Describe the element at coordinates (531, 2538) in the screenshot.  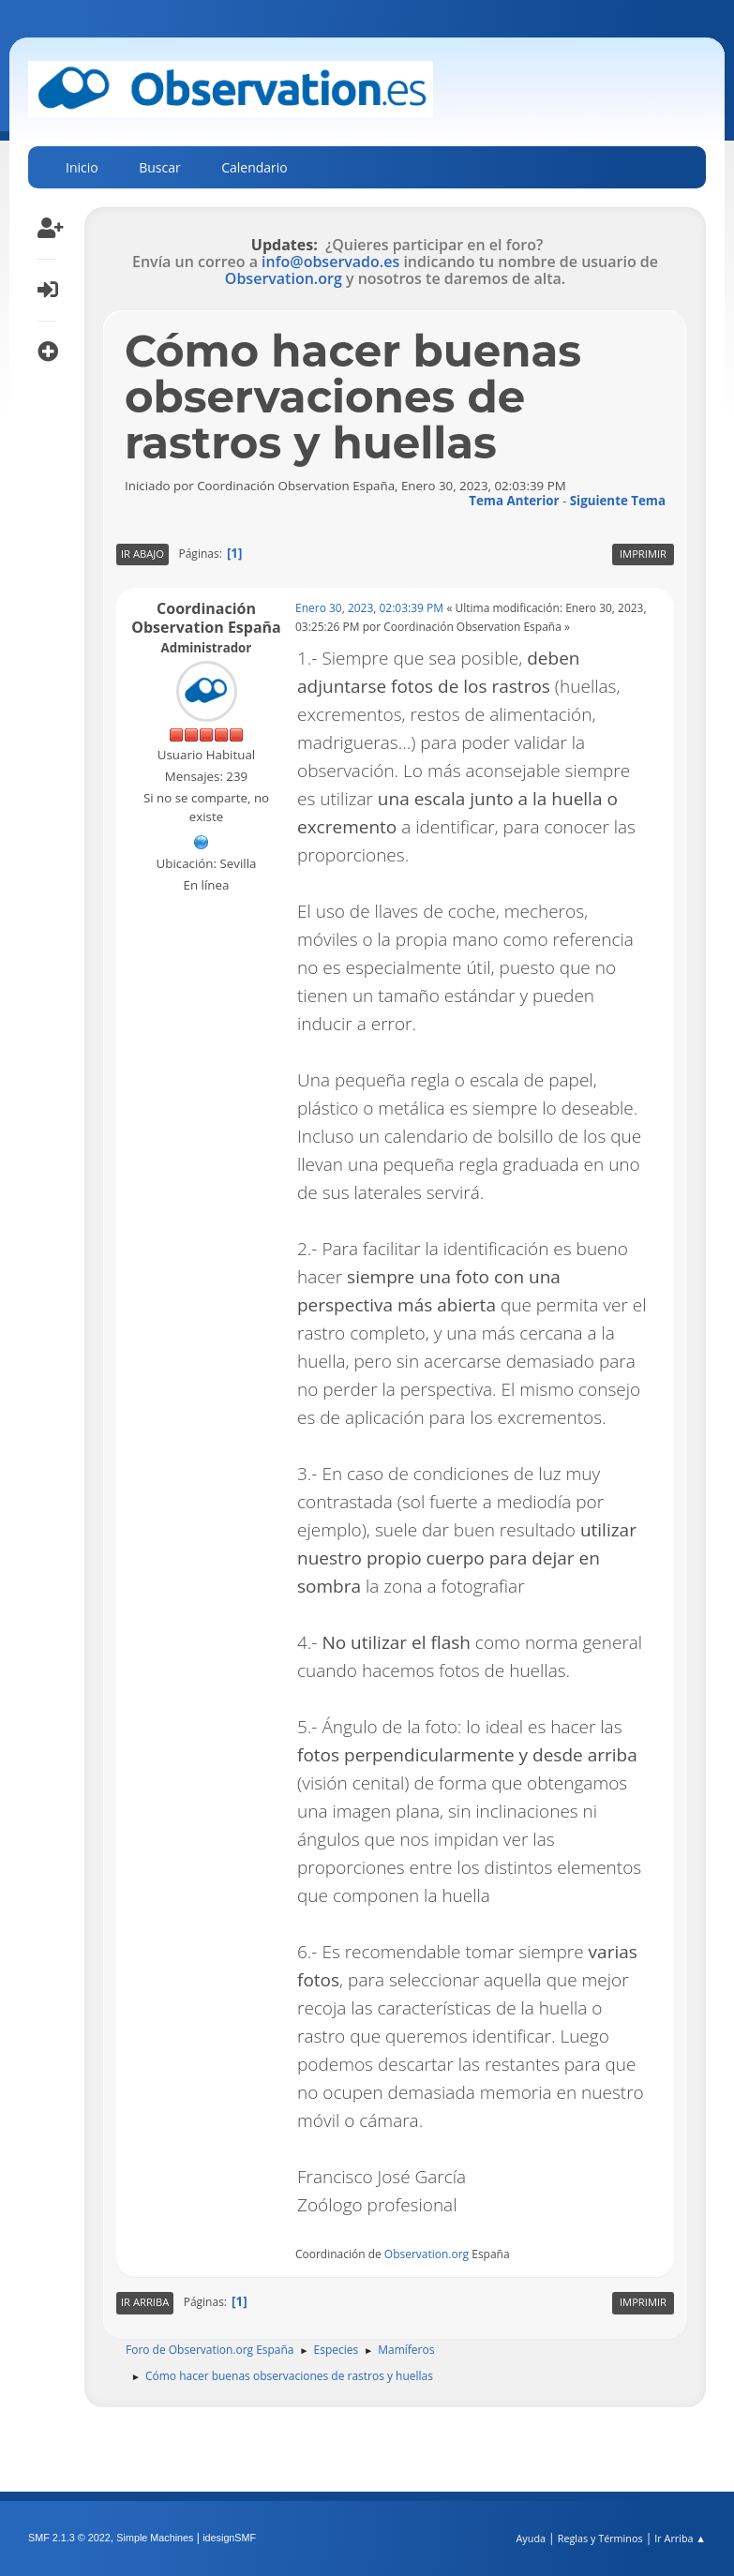
I see `Ayuda` at that location.